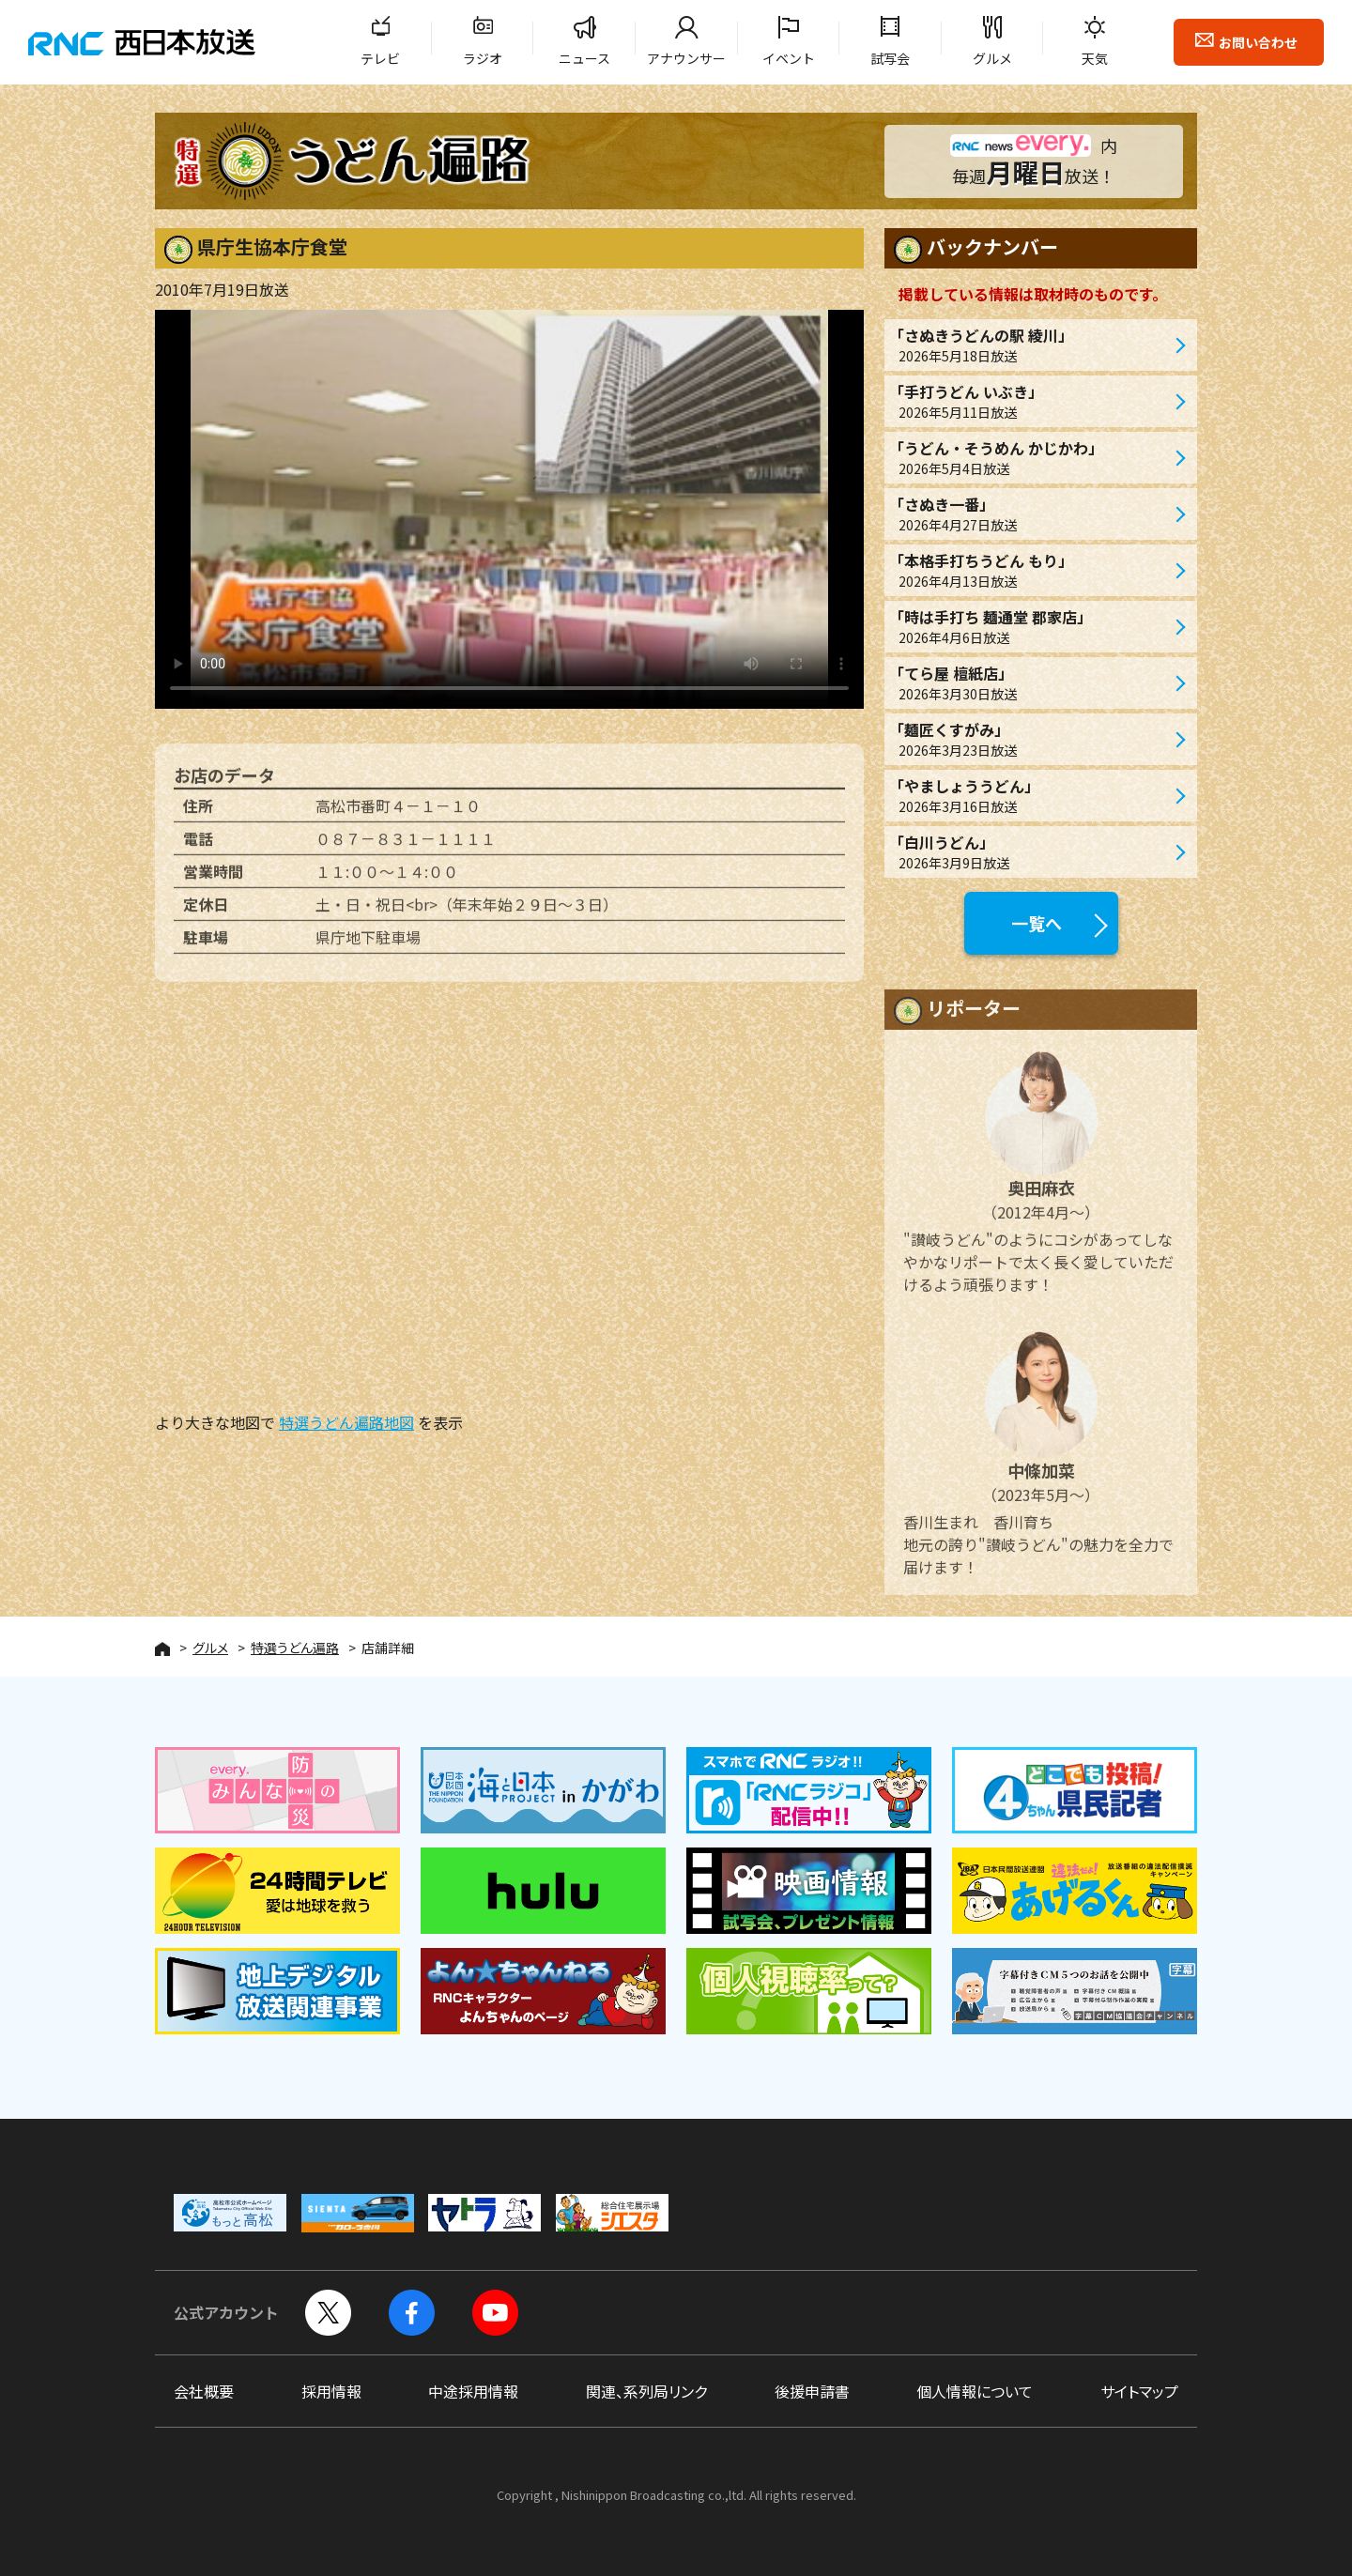 This screenshot has height=2576, width=1352. What do you see at coordinates (398, 815) in the screenshot?
I see `高松市番町４－１－１０` at bounding box center [398, 815].